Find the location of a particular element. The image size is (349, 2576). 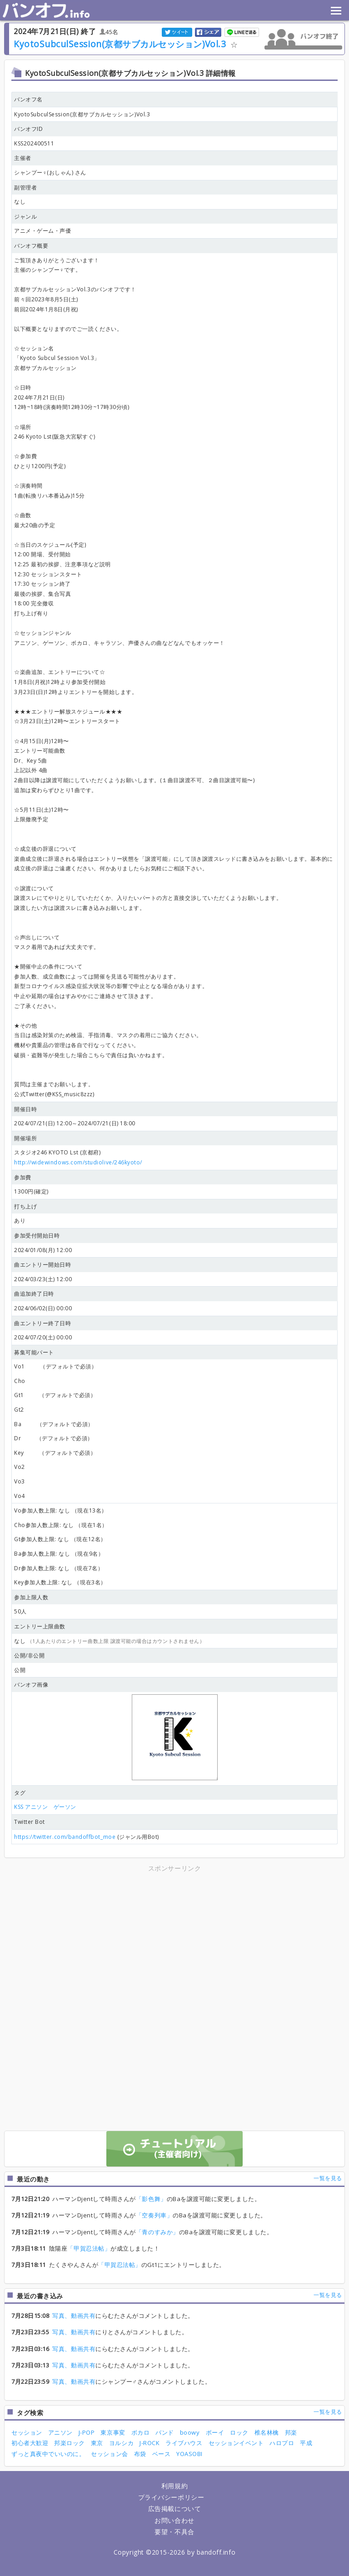

バンオフ画像 is located at coordinates (31, 1684).